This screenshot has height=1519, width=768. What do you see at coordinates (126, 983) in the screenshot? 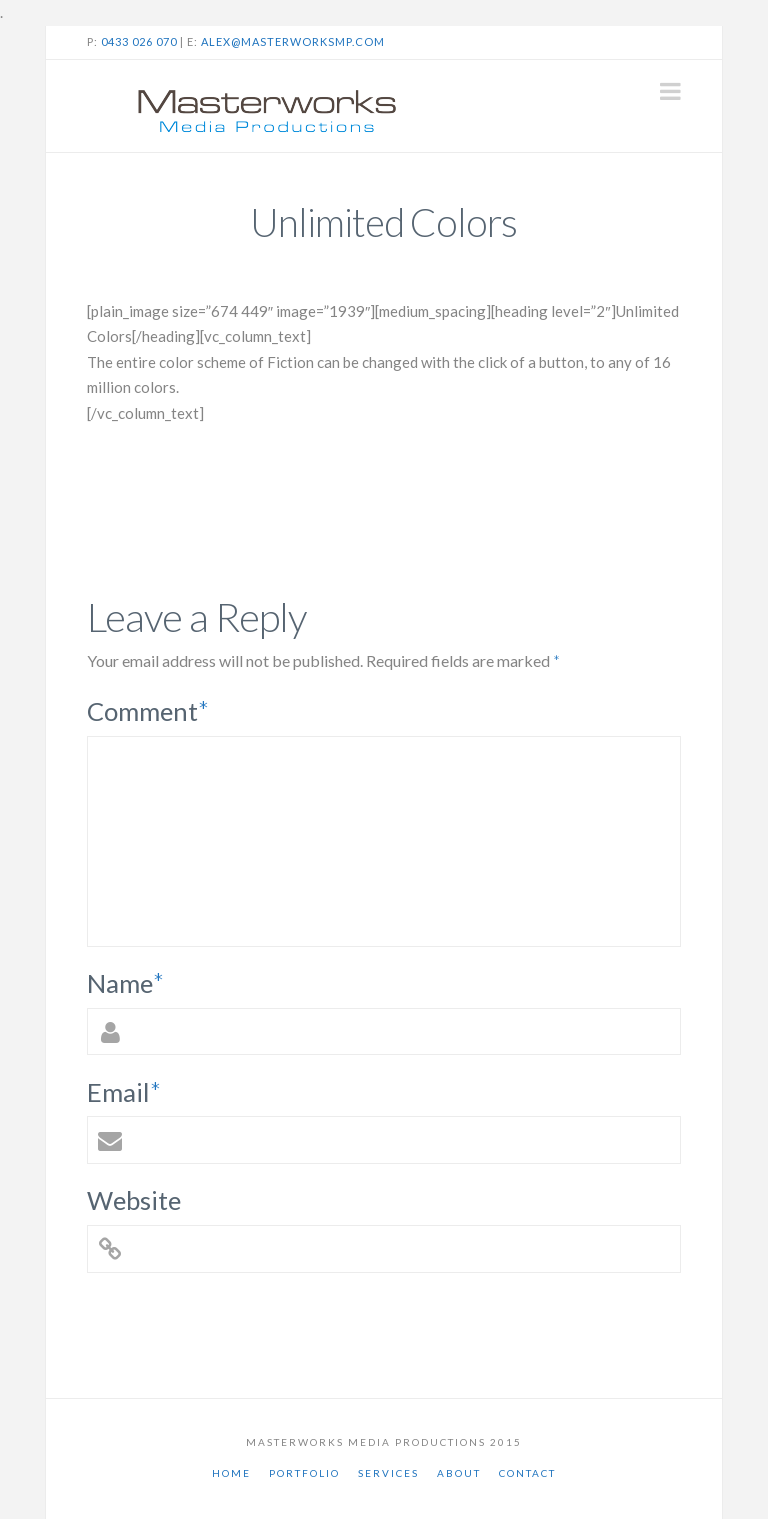
I see `Name` at bounding box center [126, 983].